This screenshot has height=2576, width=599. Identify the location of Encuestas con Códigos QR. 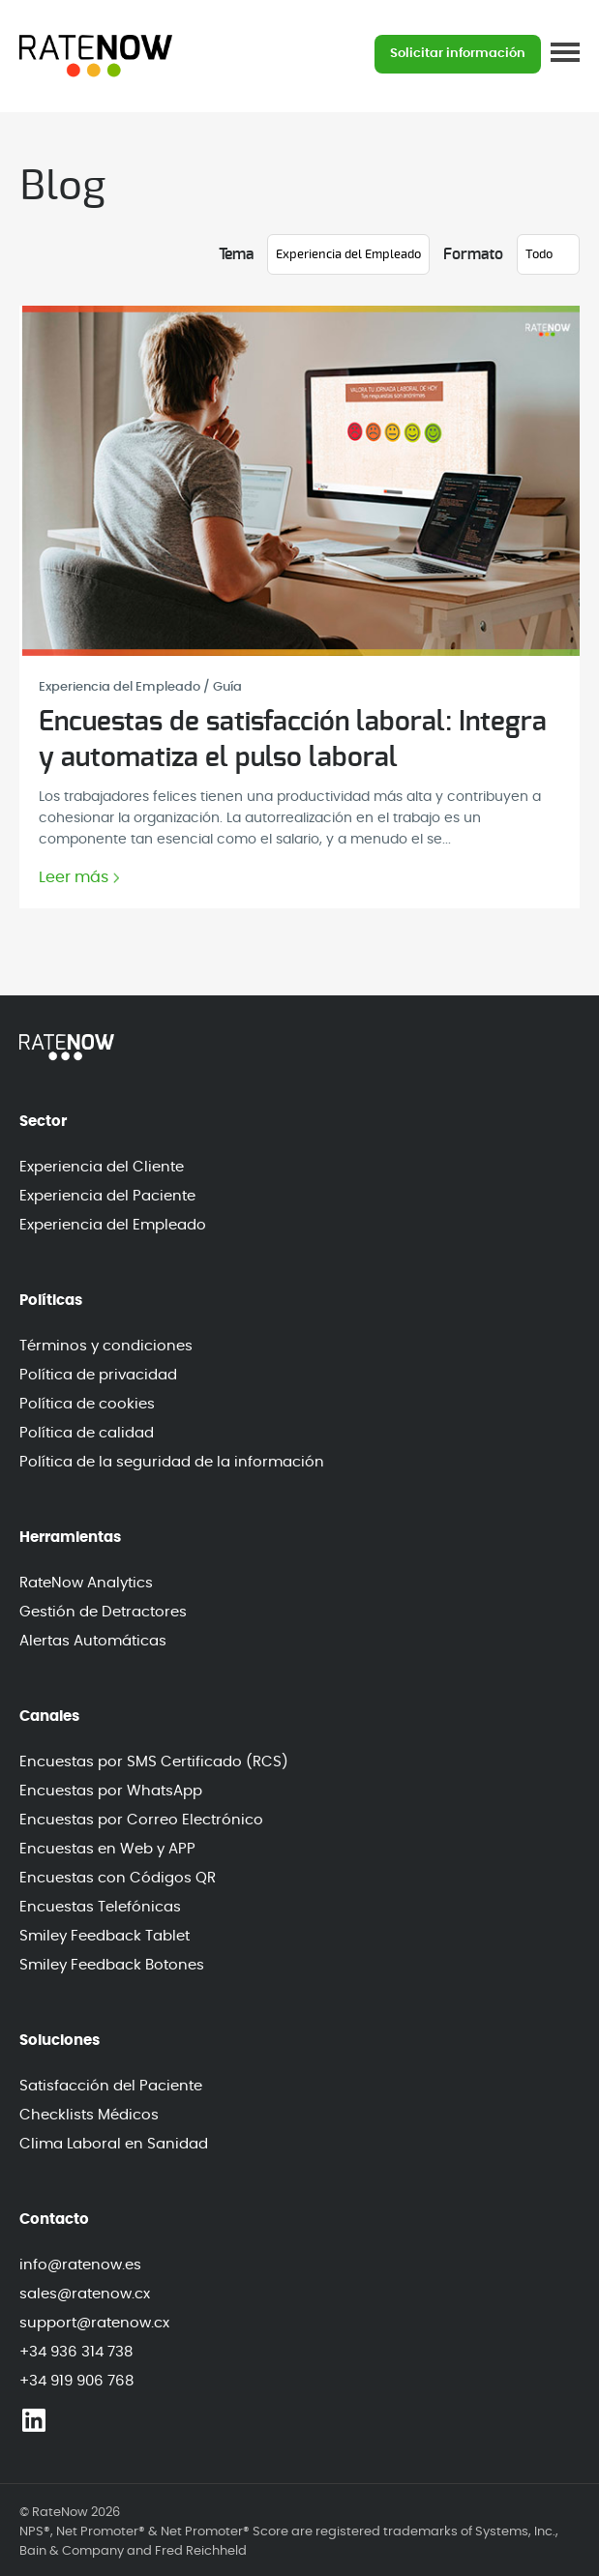
(117, 1878).